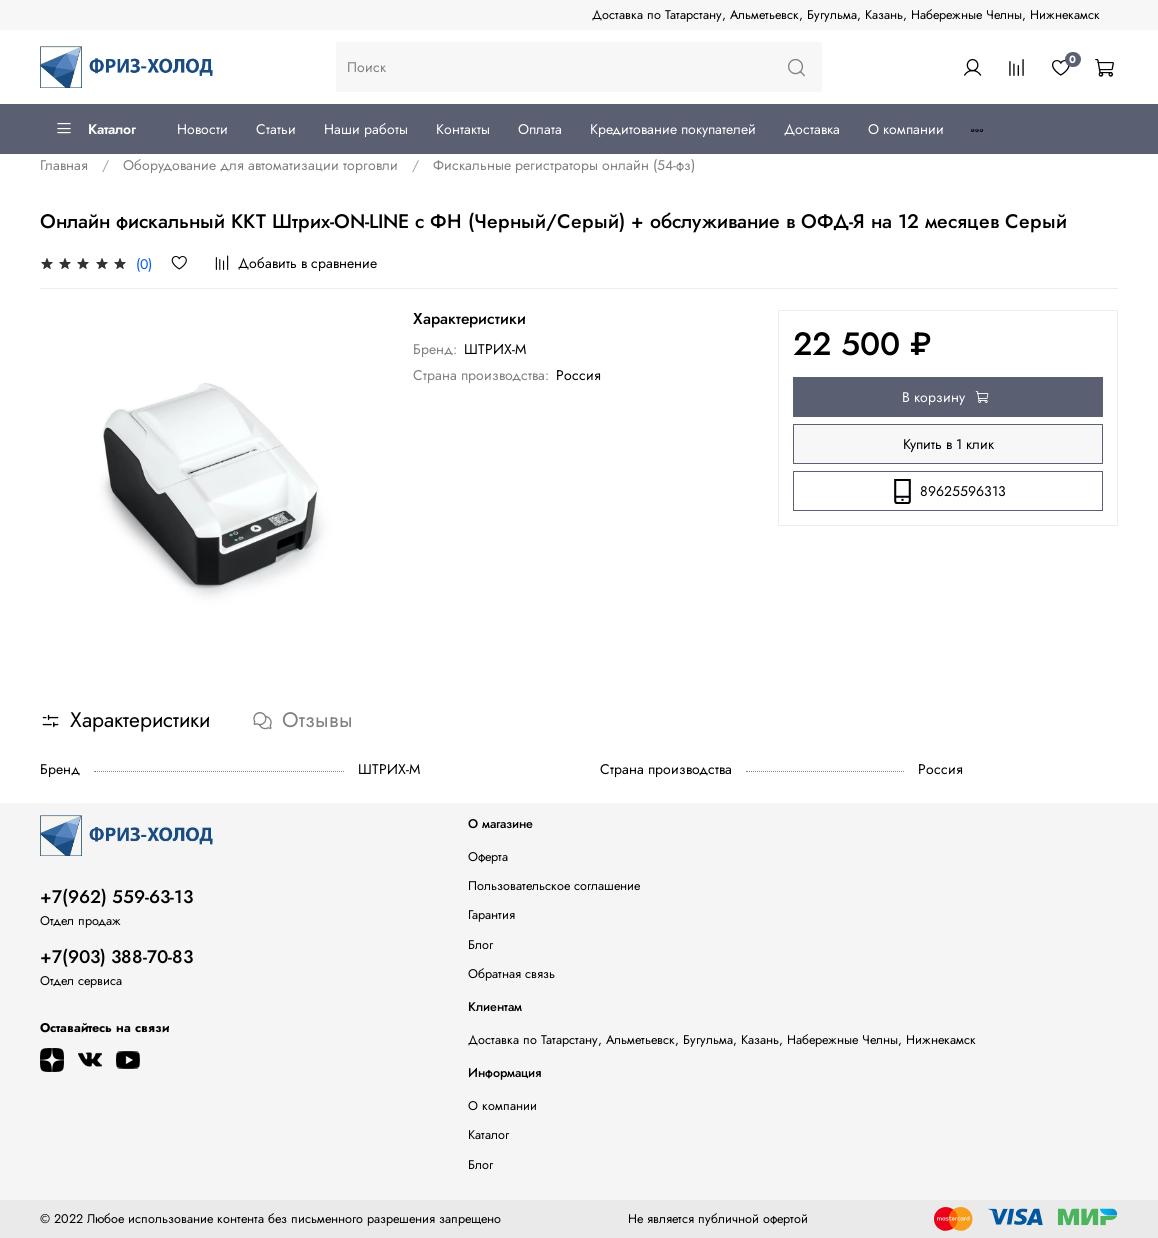 The width and height of the screenshot is (1158, 1238). I want to click on Доставка, so click(812, 129).